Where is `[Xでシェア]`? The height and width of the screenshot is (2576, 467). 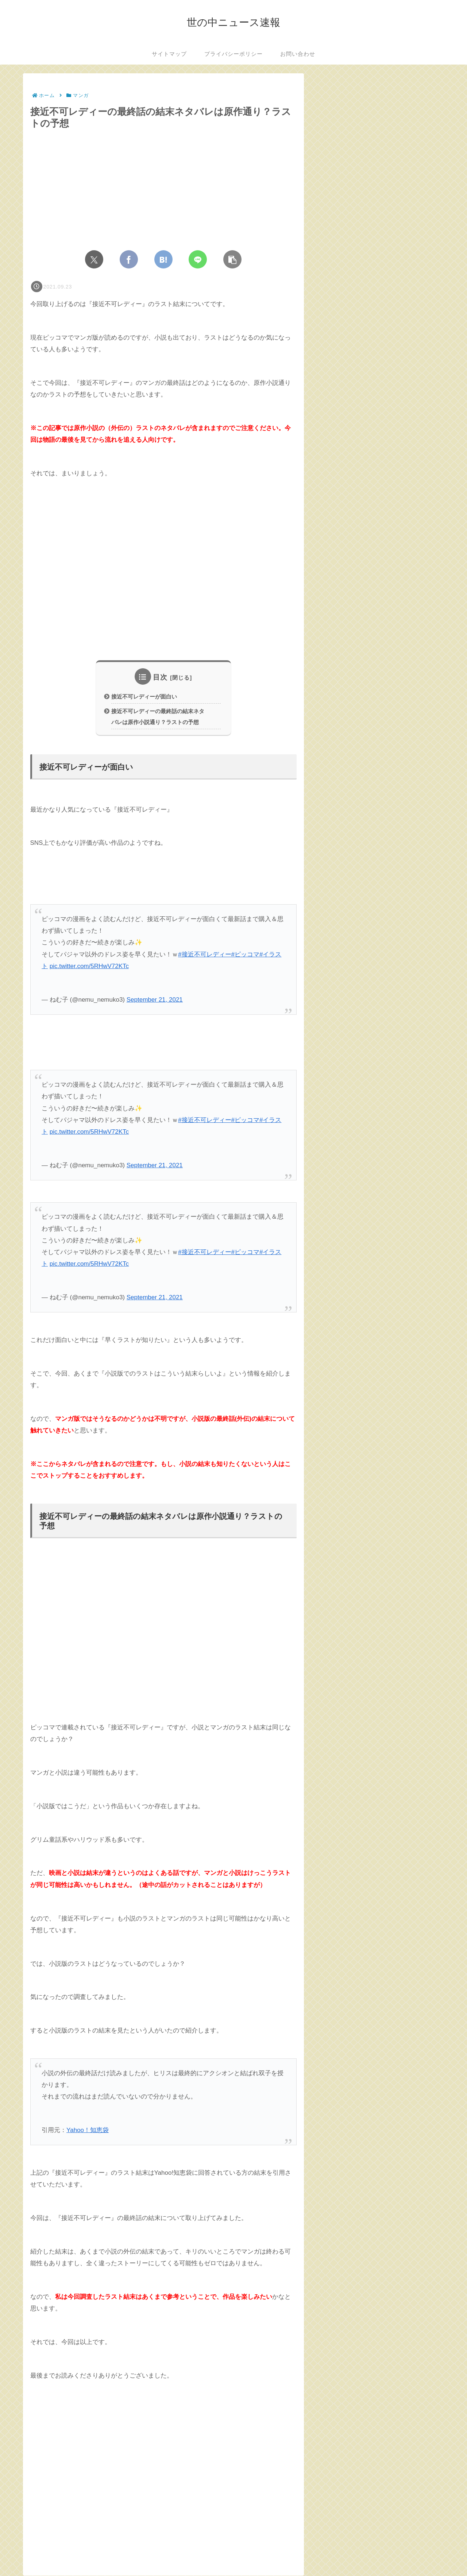 [Xでシェア] is located at coordinates (94, 259).